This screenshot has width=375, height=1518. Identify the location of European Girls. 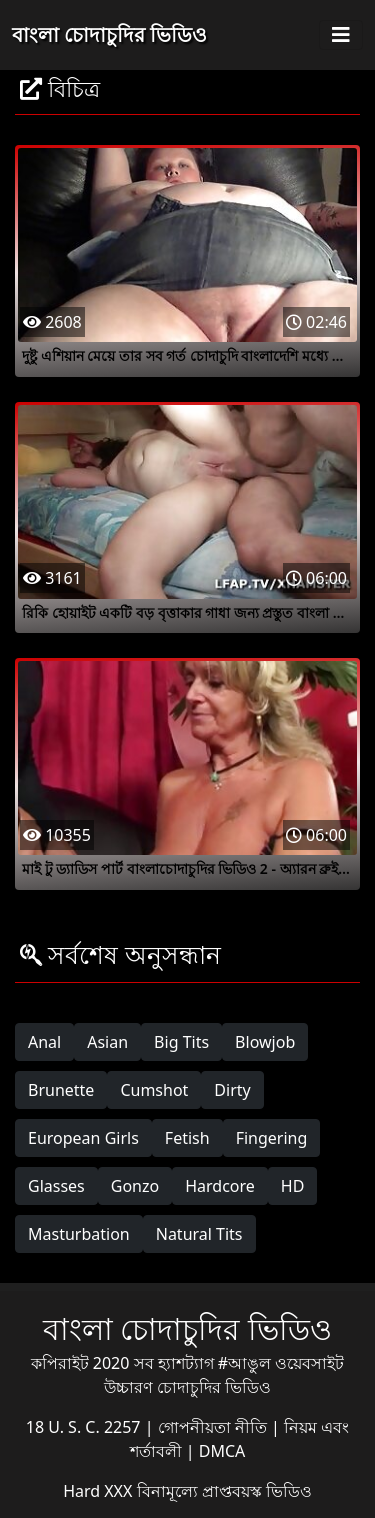
(83, 1138).